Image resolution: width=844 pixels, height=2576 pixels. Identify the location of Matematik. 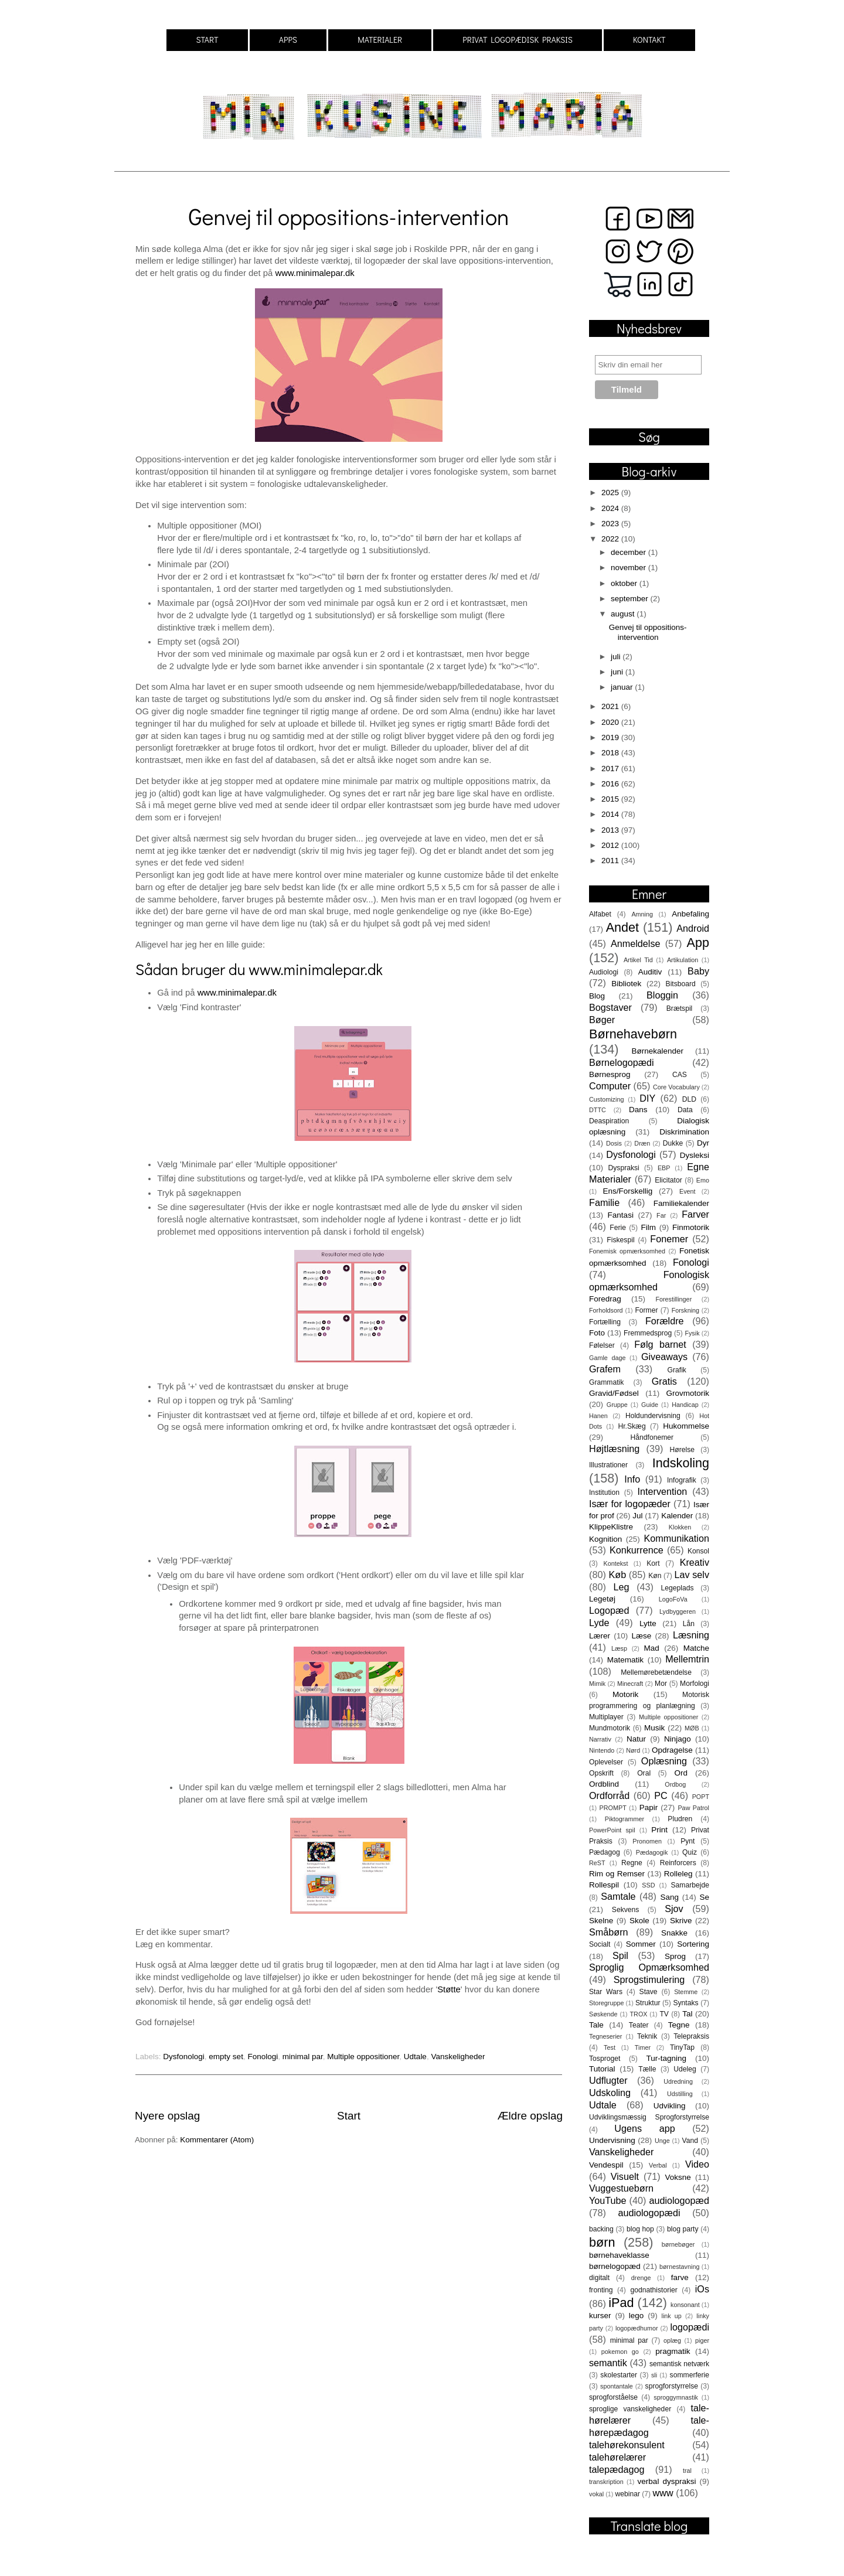
(625, 1659).